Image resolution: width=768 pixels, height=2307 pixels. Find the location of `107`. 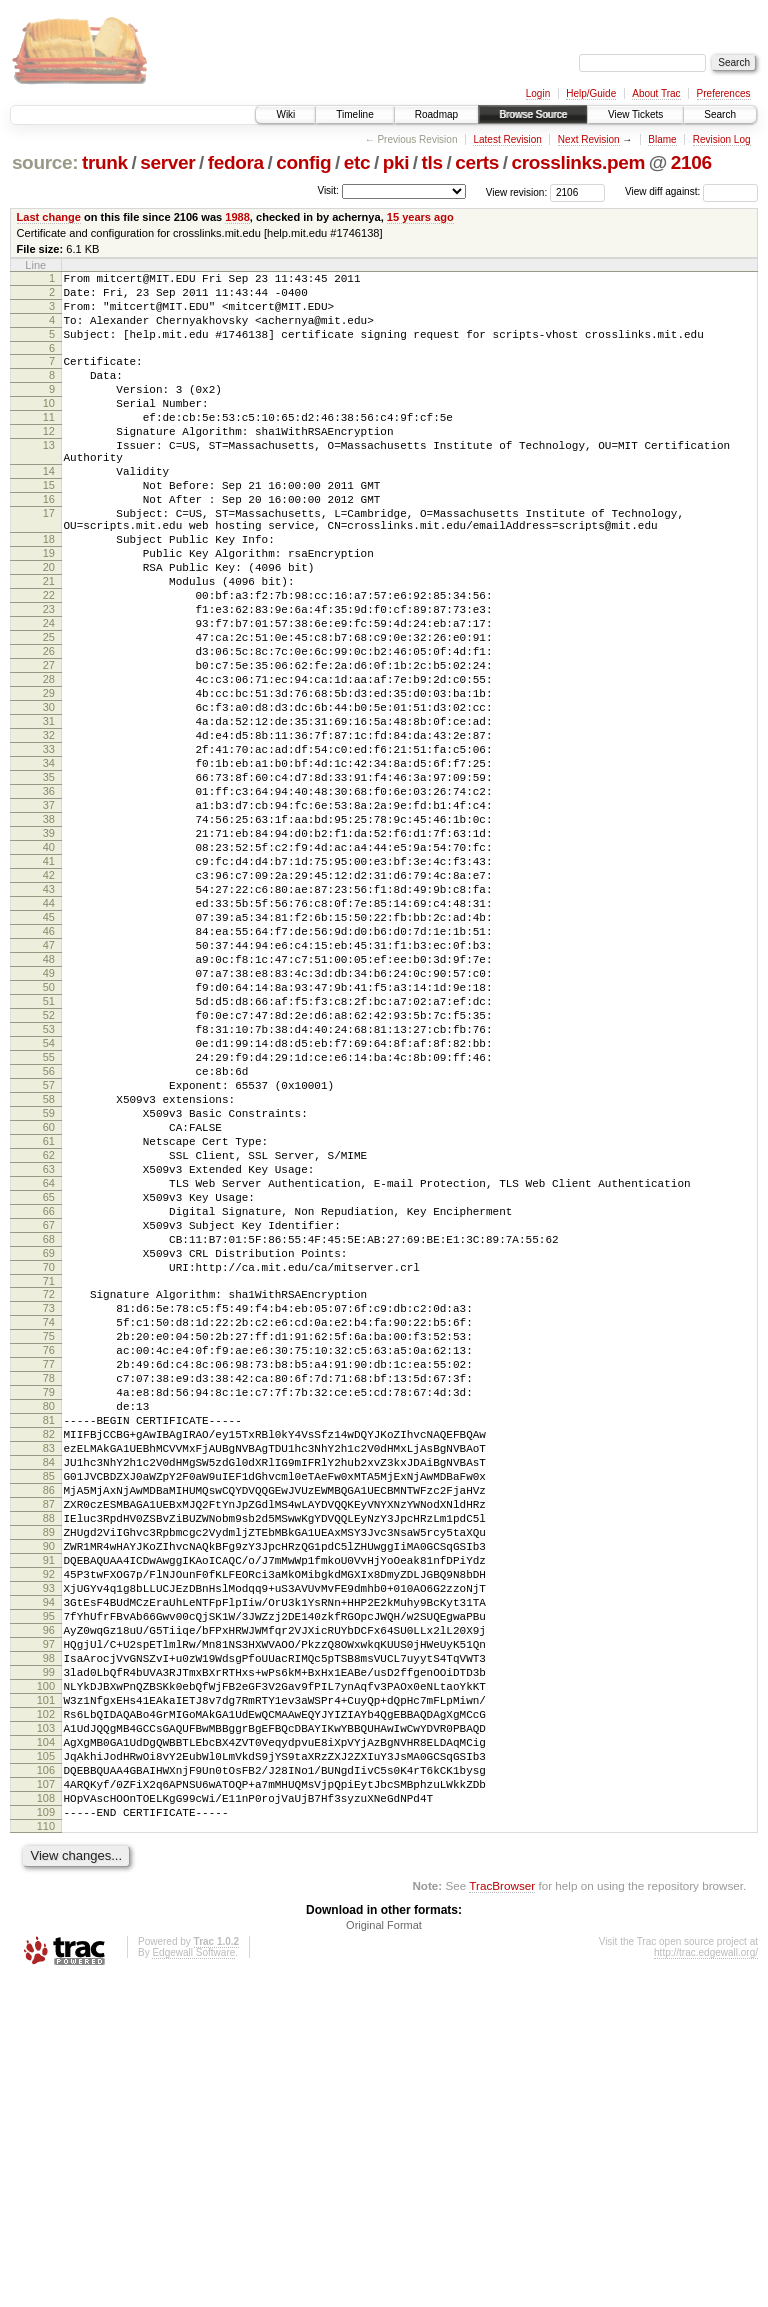

107 is located at coordinates (46, 2102).